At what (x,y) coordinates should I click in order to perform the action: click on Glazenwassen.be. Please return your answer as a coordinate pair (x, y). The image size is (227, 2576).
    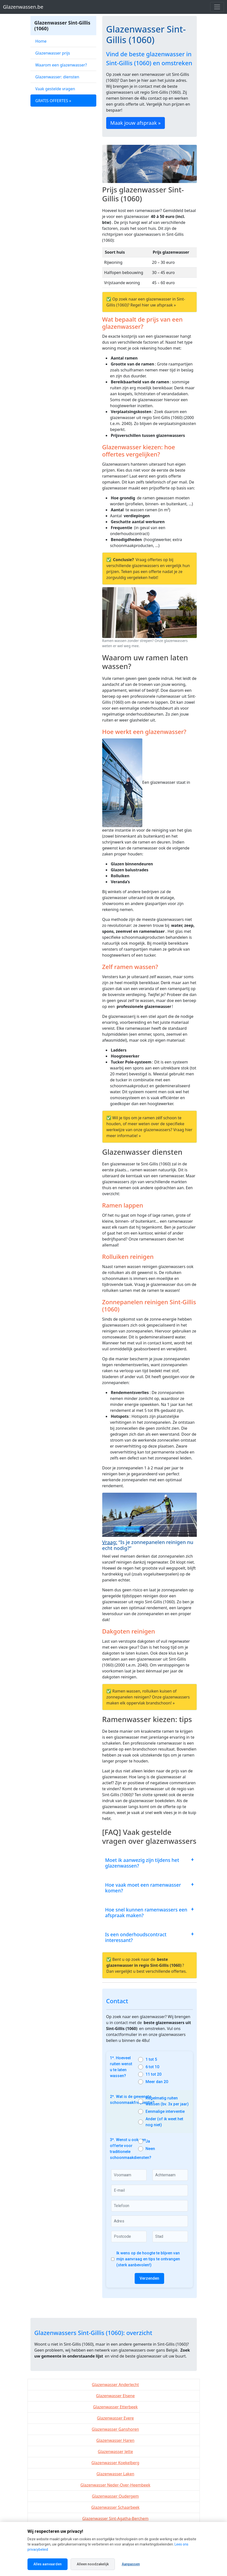
    Looking at the image, I should click on (23, 6).